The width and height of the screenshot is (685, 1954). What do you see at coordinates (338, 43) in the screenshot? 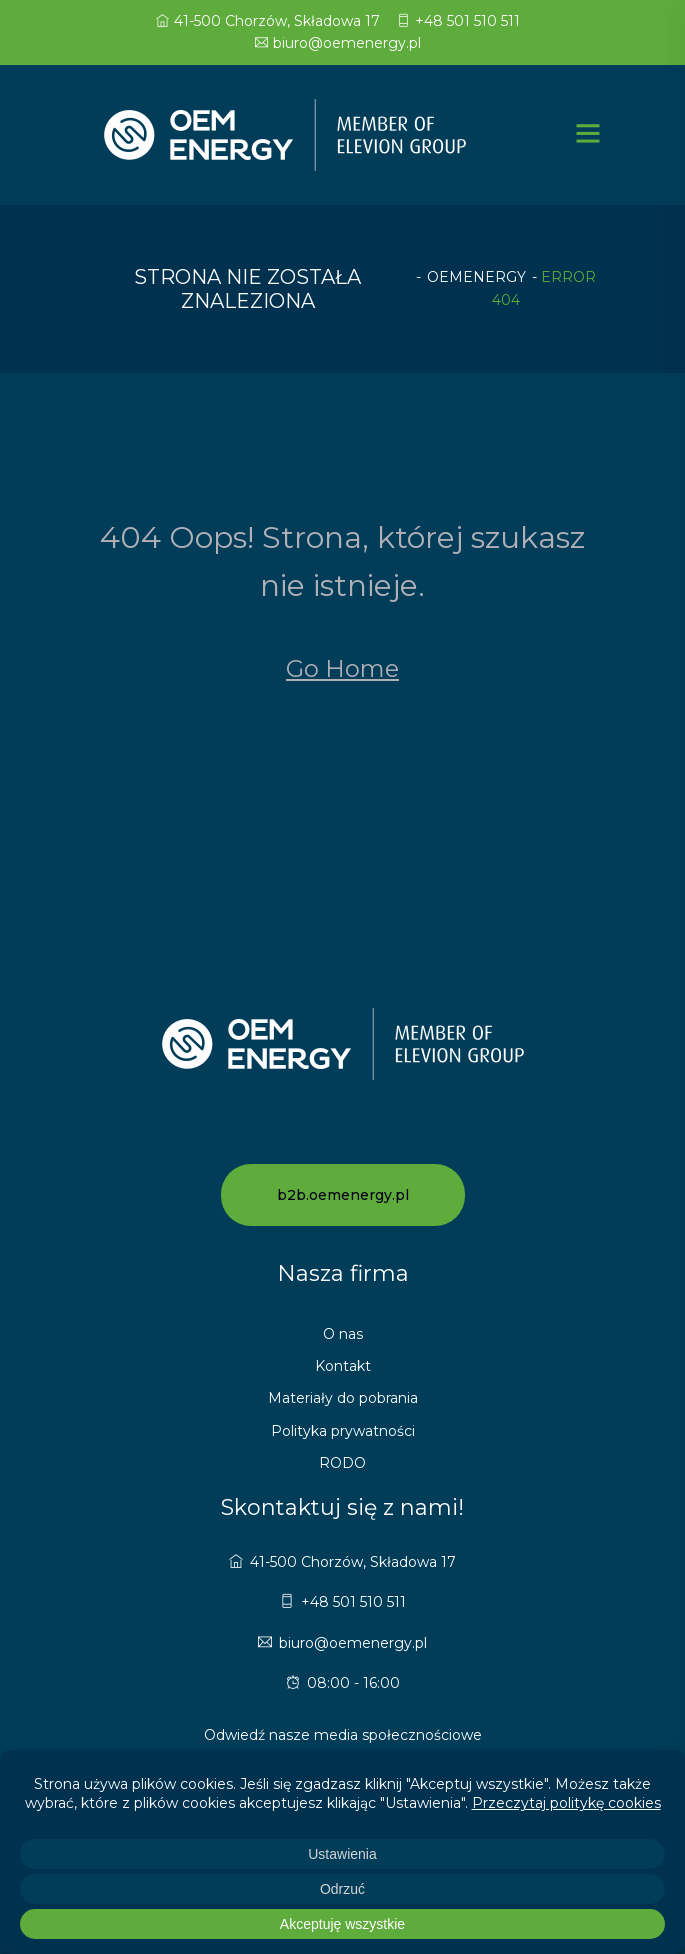
I see `biuro@oemenergy.pl` at bounding box center [338, 43].